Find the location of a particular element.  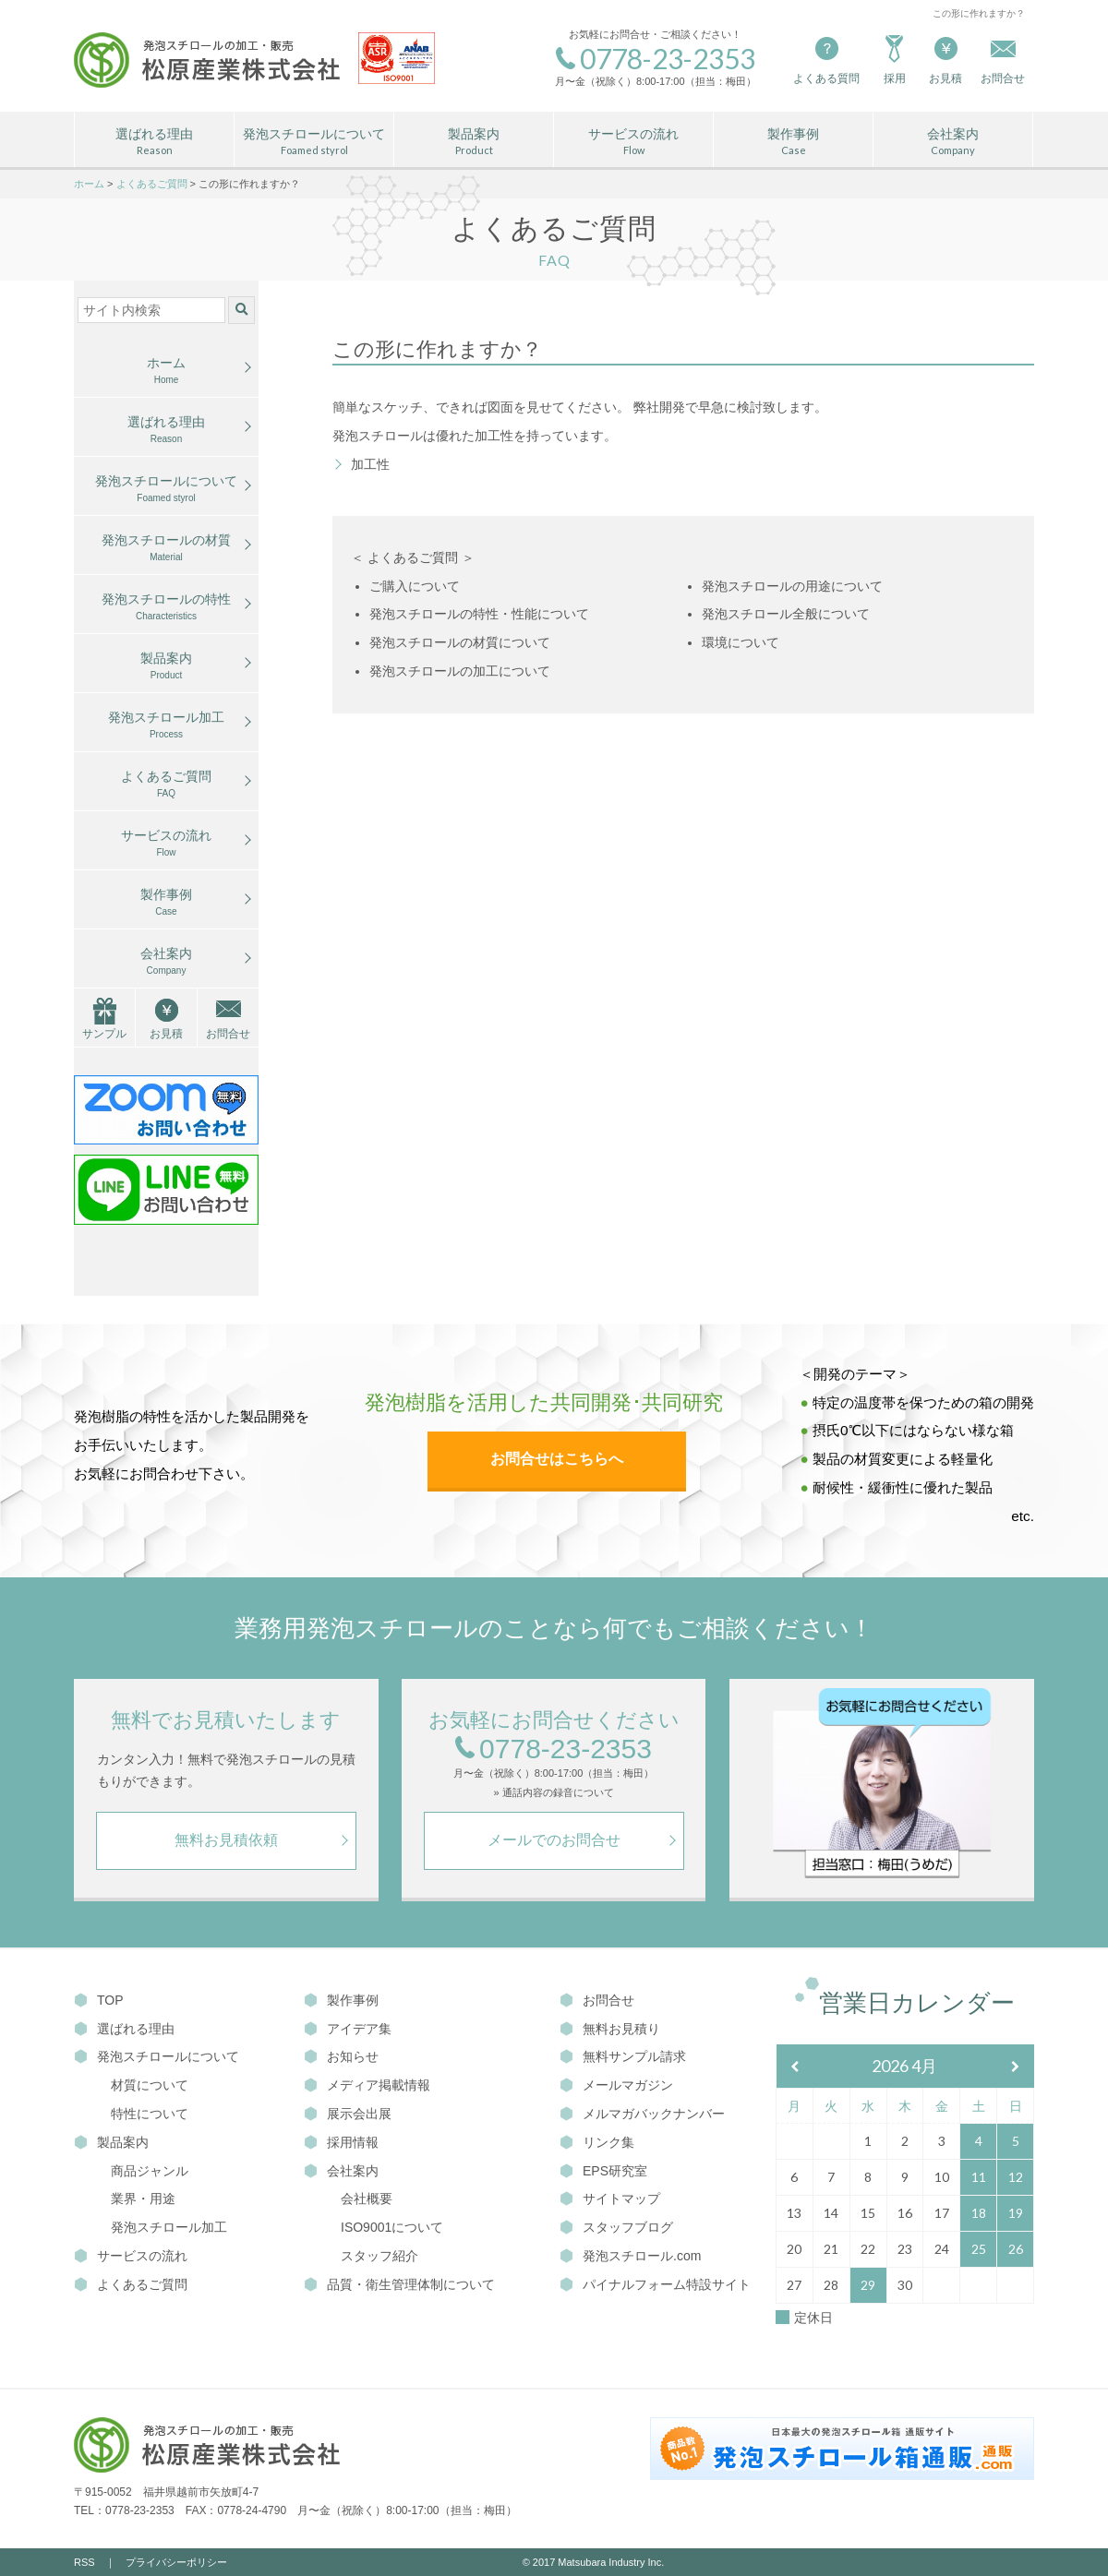

発泡スチロール.com is located at coordinates (630, 2255).